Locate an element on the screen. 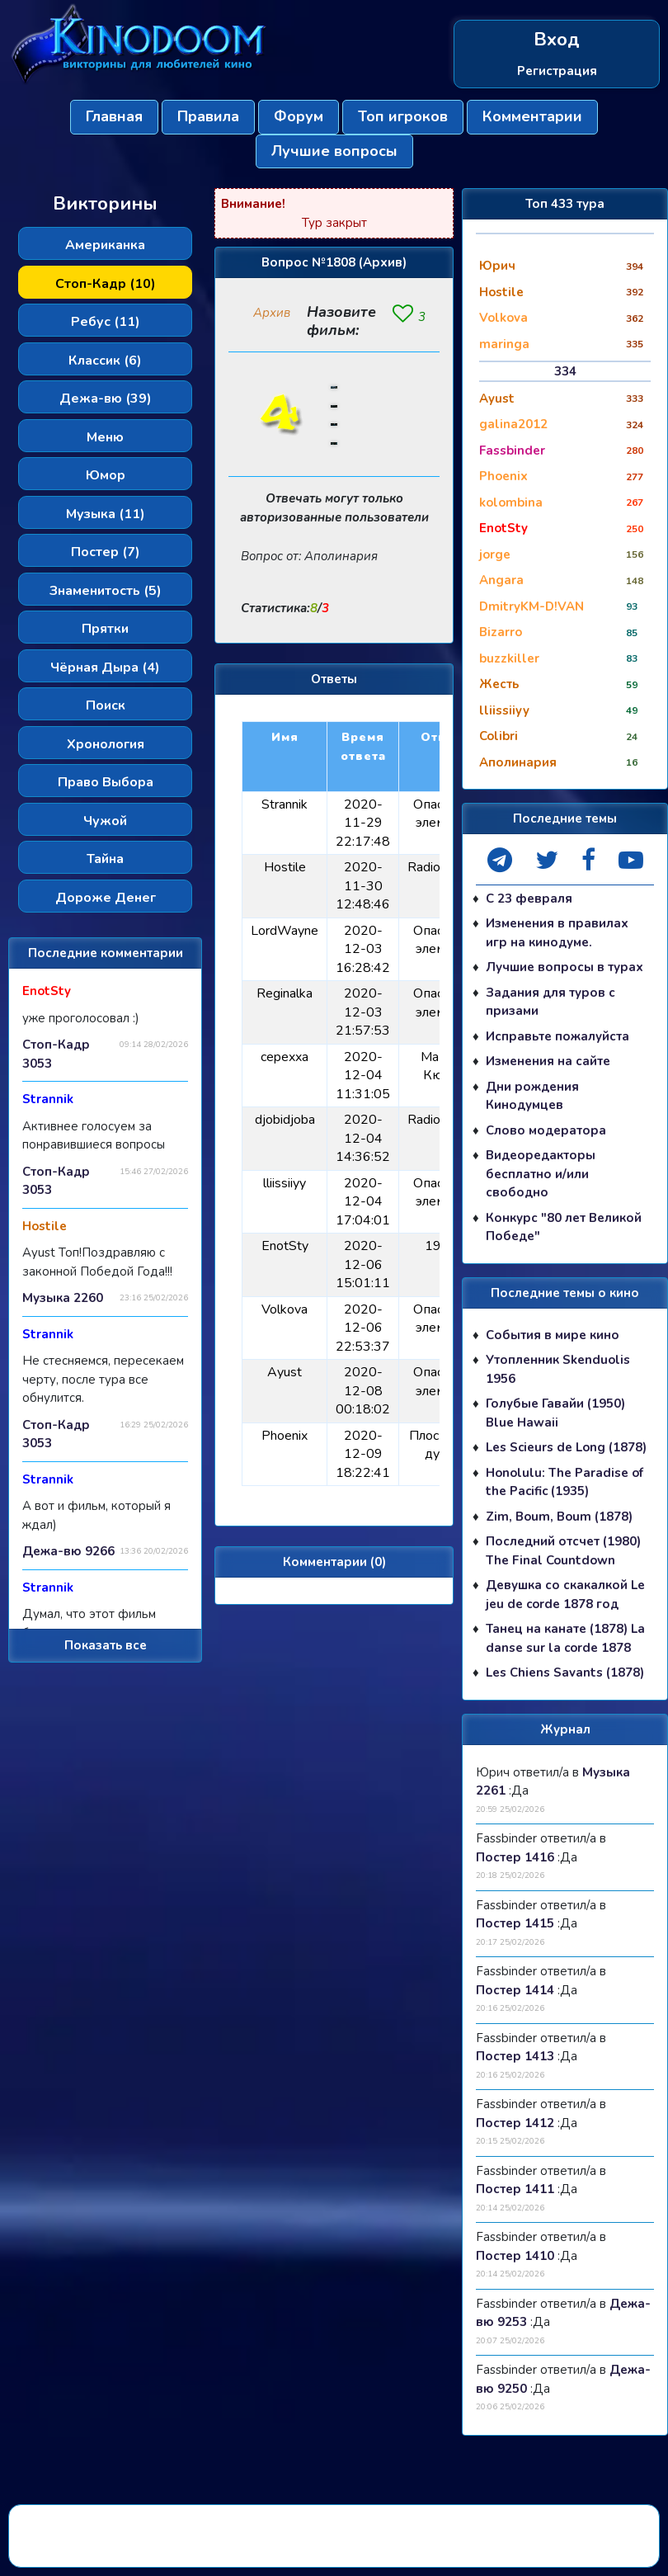  Американка is located at coordinates (105, 245).